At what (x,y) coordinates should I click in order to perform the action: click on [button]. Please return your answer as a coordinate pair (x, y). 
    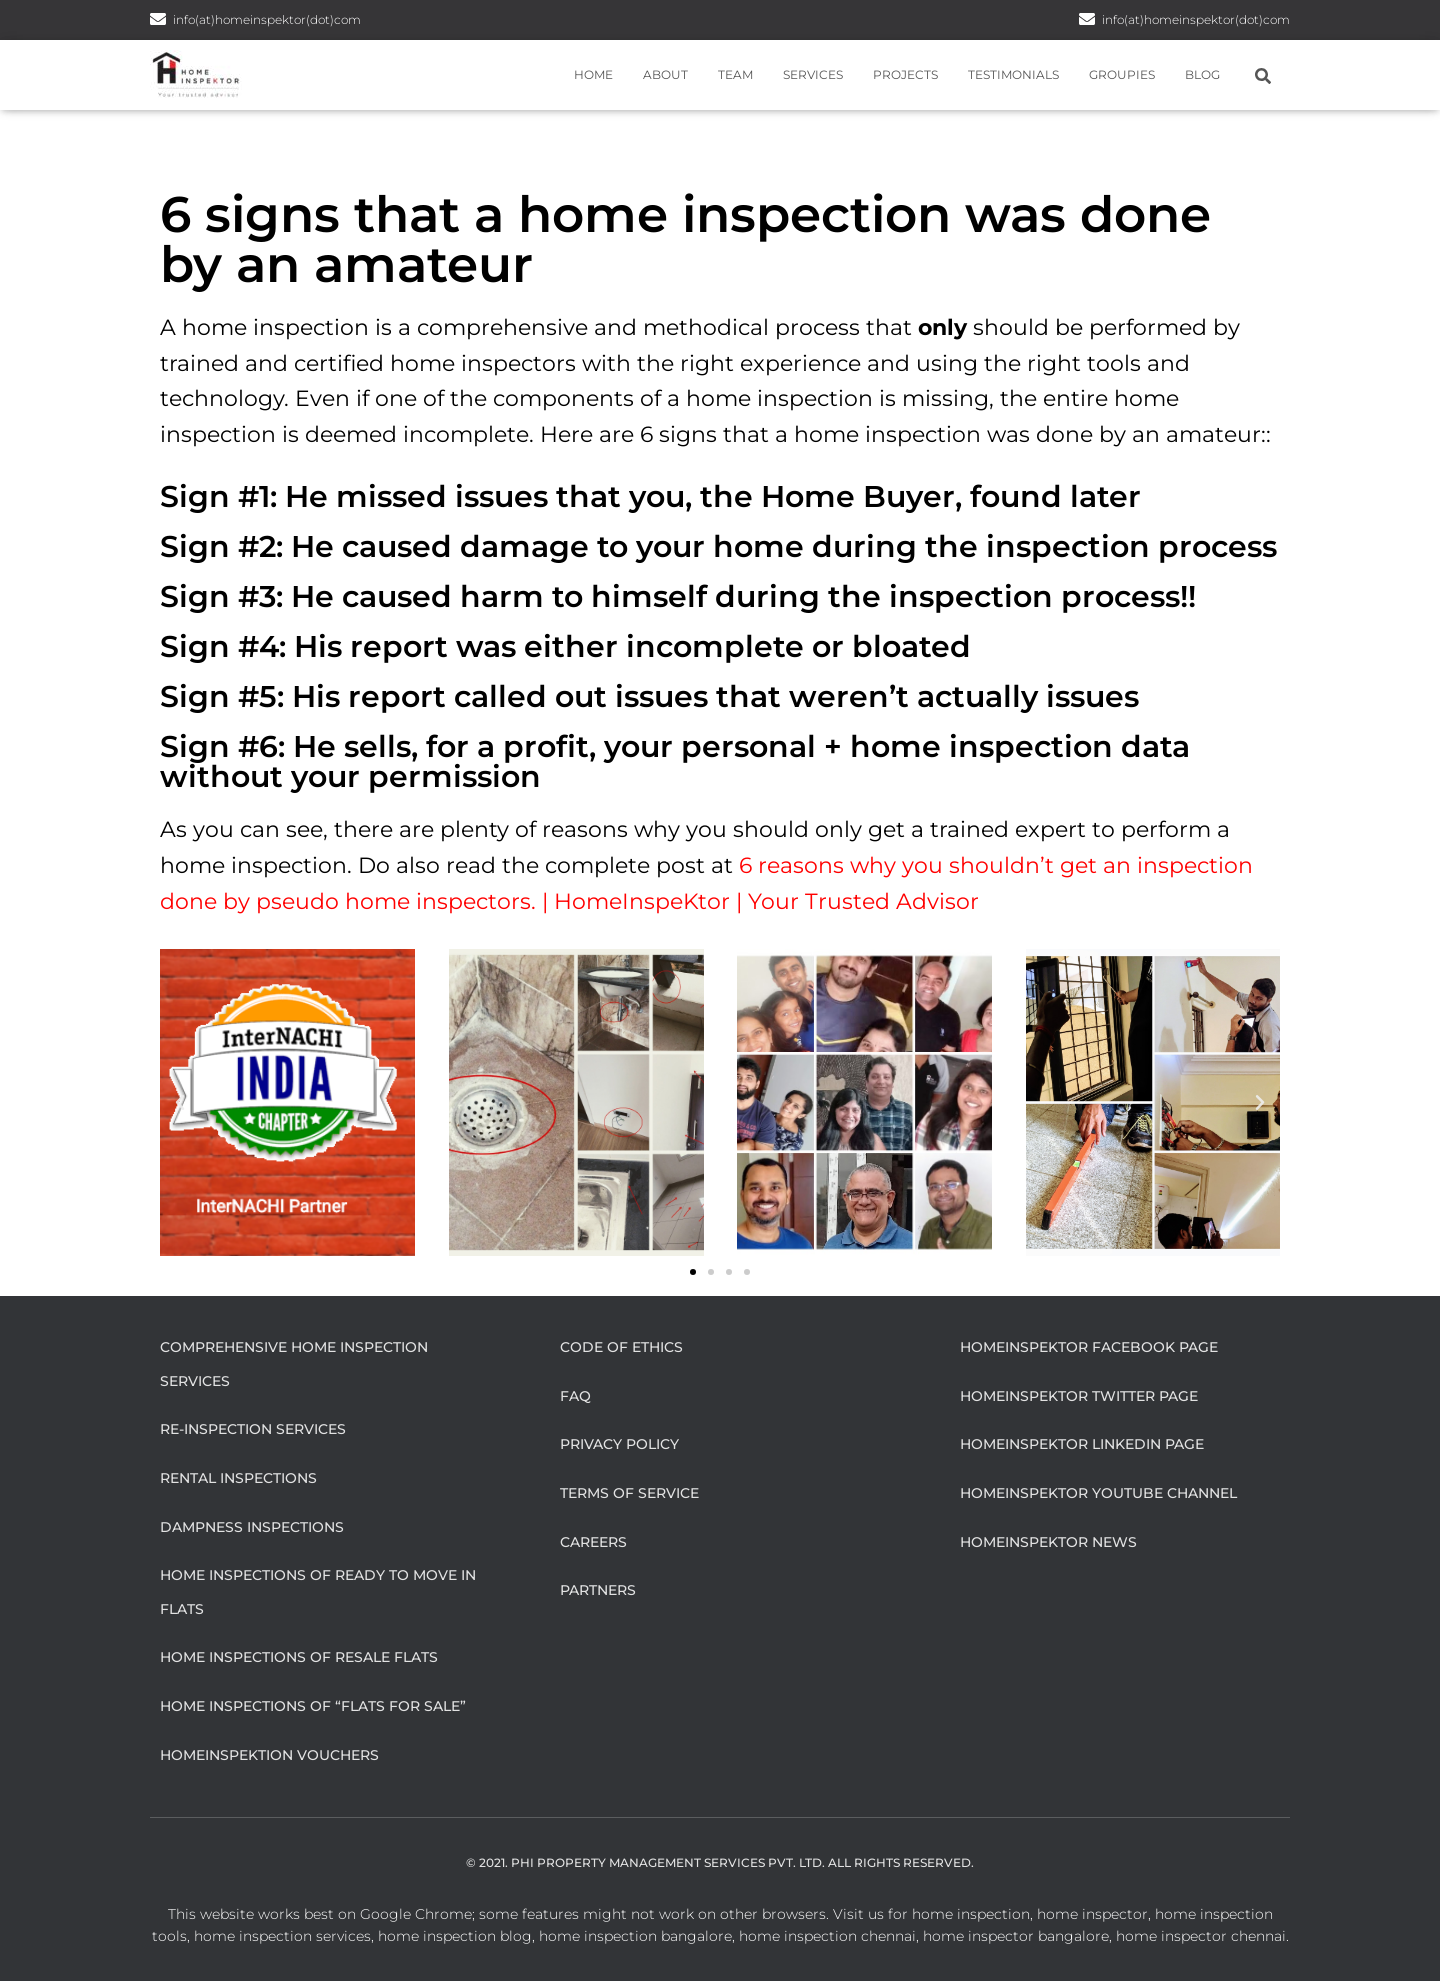
    Looking at the image, I should click on (180, 1103).